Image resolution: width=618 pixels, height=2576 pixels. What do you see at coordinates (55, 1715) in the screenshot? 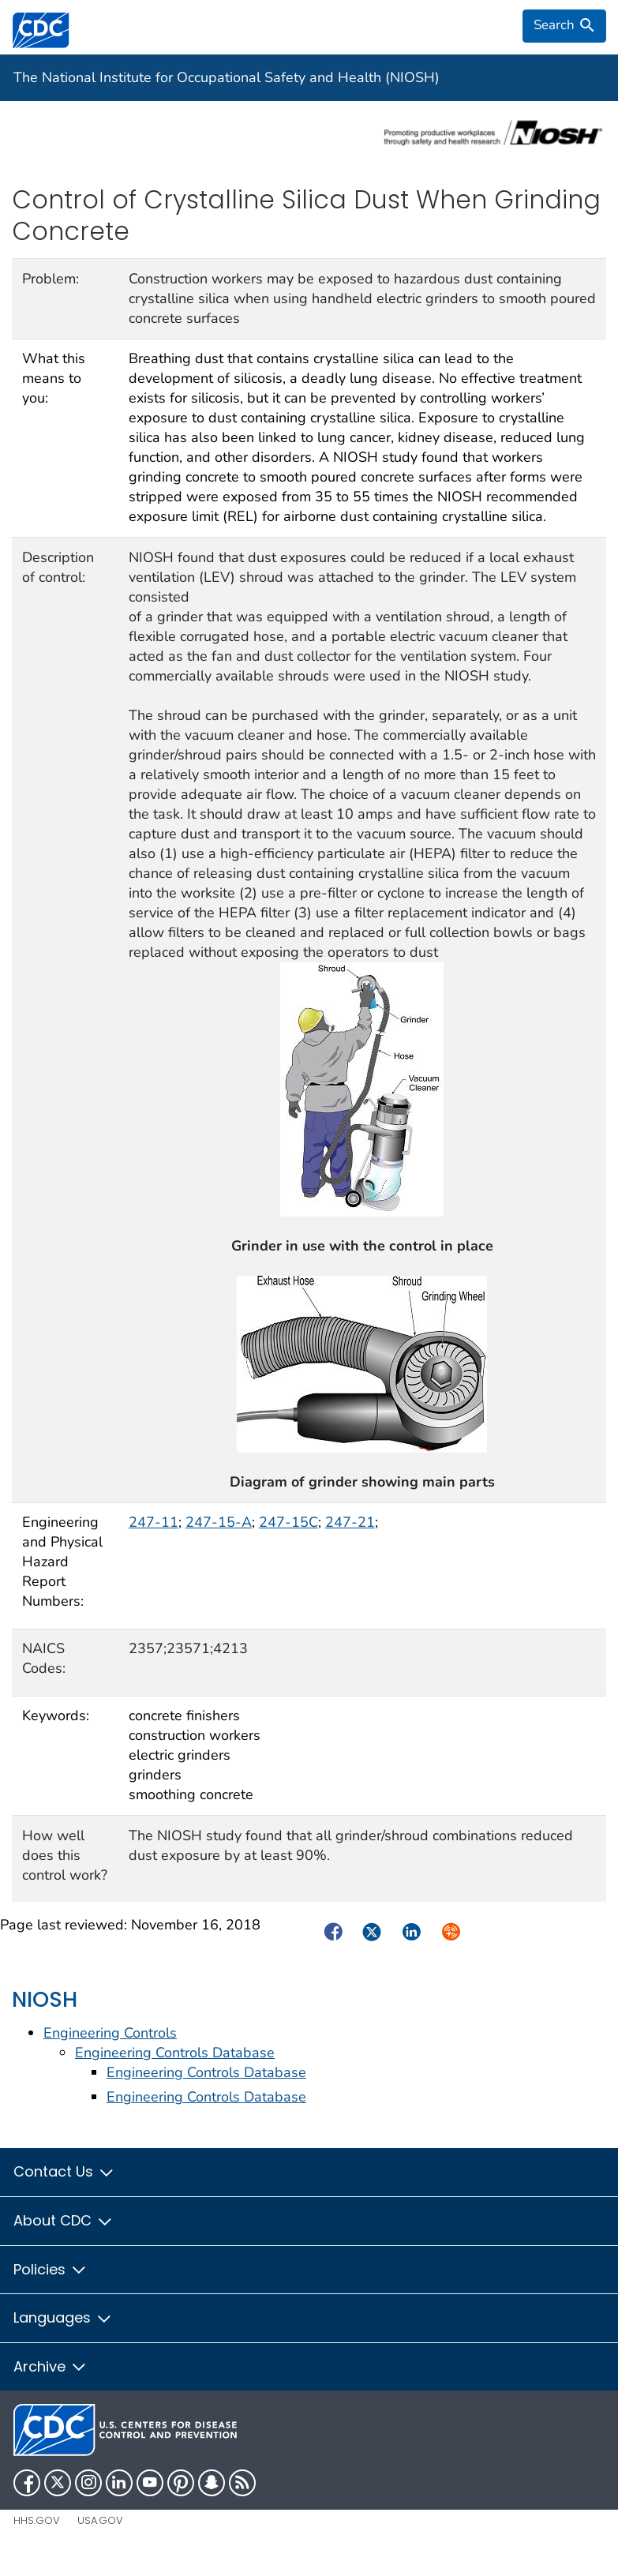
I see `Keywords:` at bounding box center [55, 1715].